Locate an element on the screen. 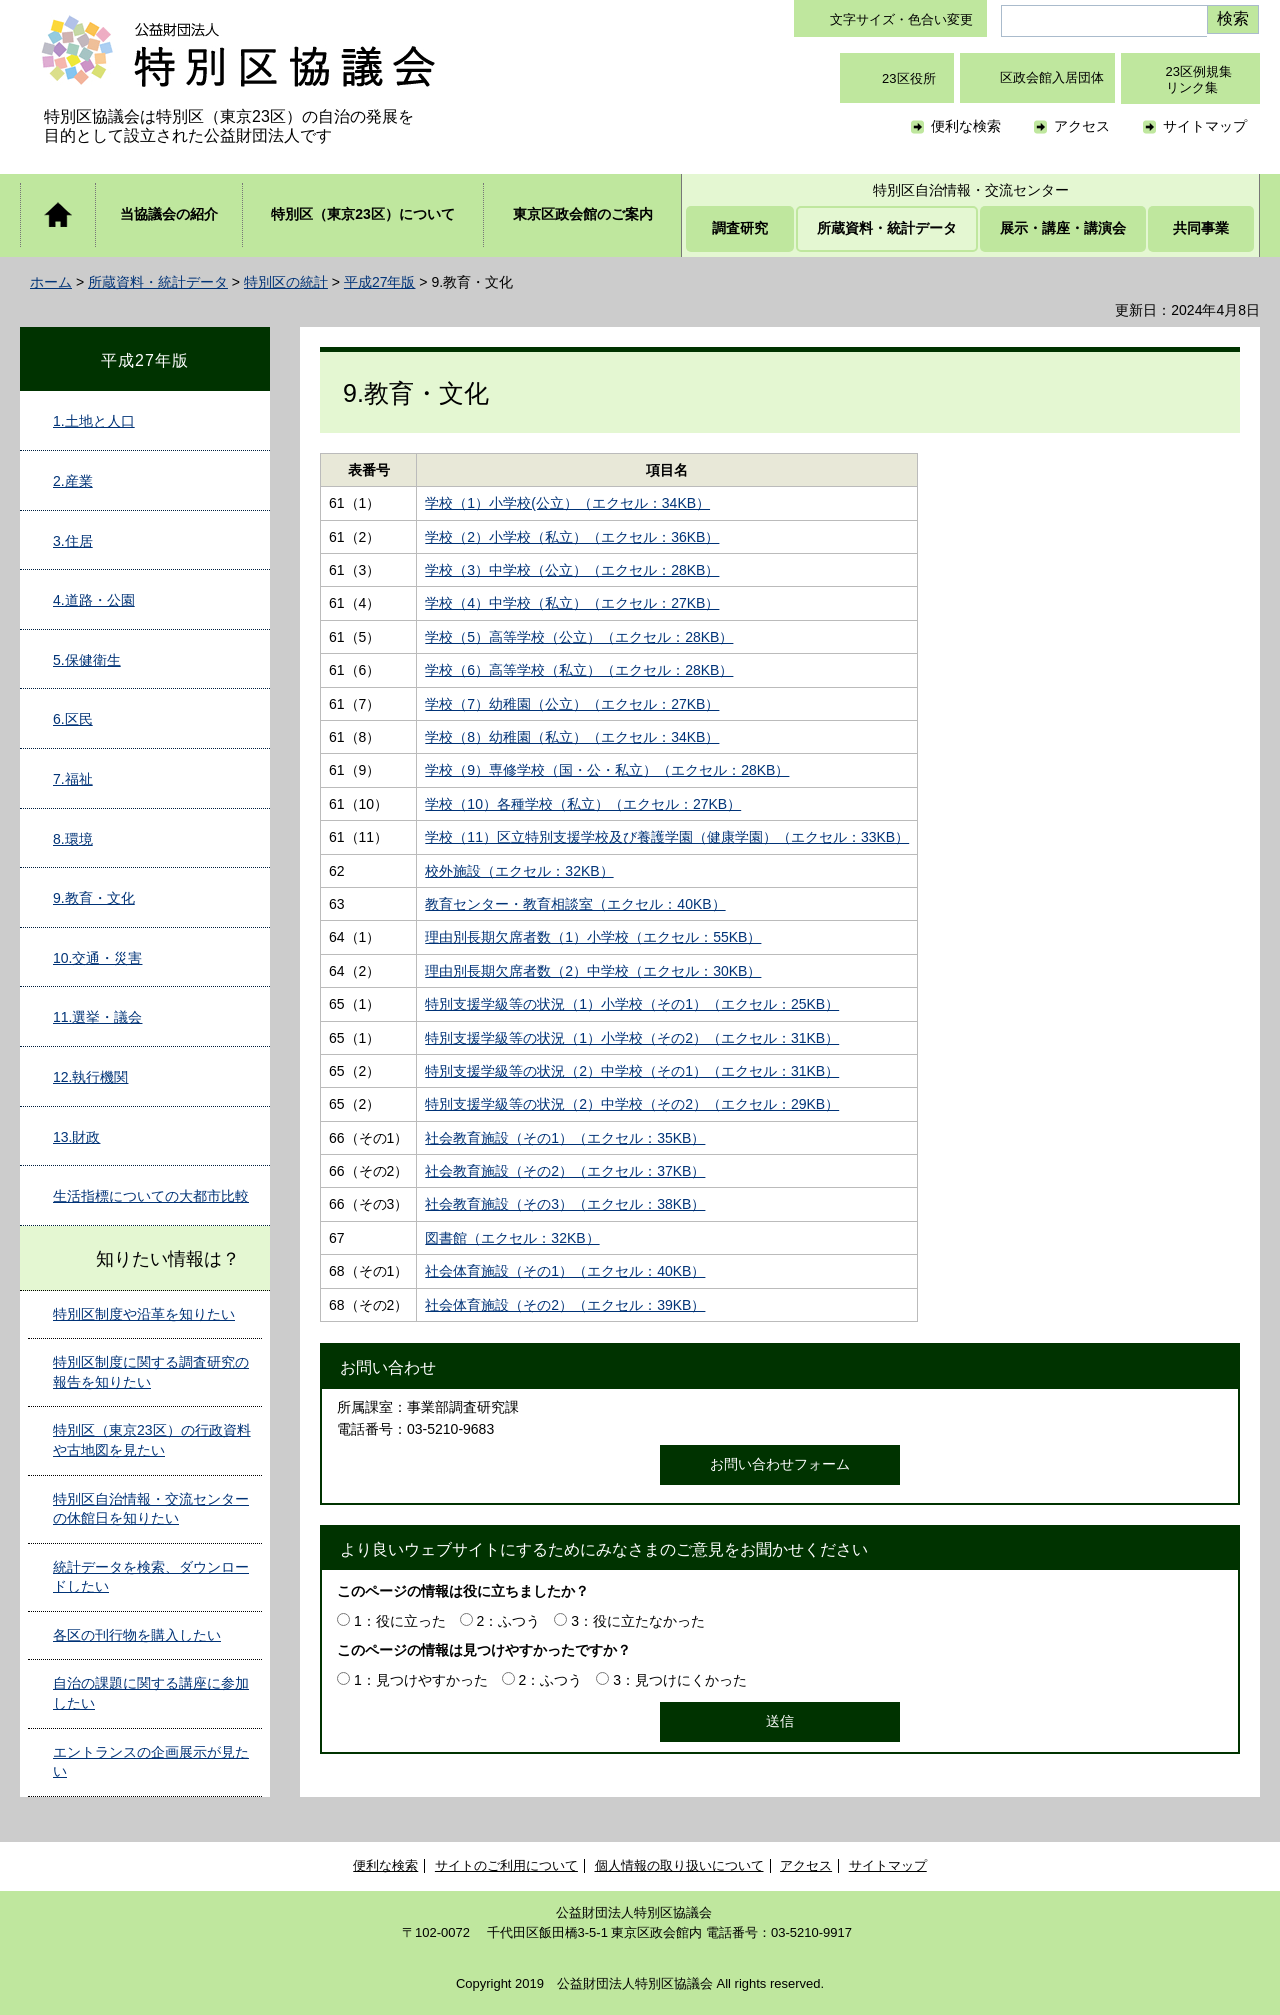 Image resolution: width=1280 pixels, height=2015 pixels. 便利な検索 is located at coordinates (966, 126).